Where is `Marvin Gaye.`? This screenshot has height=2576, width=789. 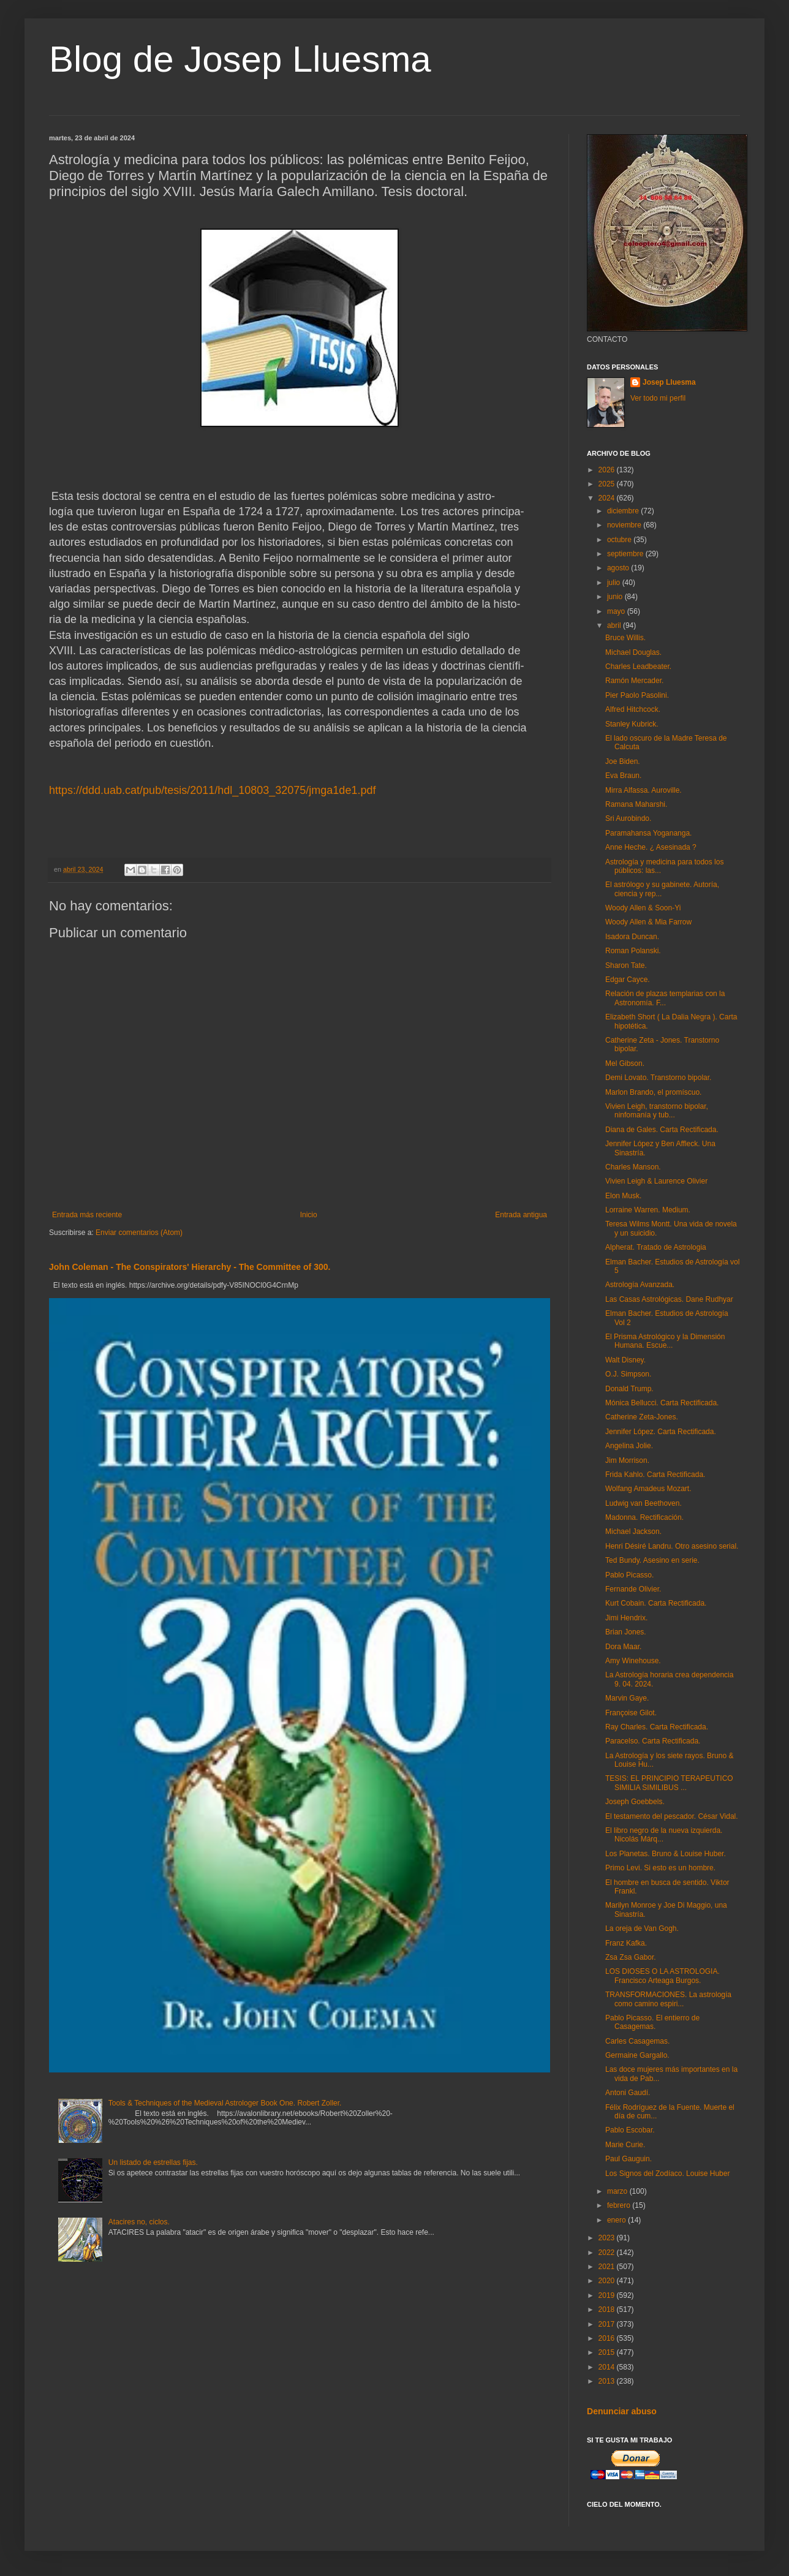 Marvin Gaye. is located at coordinates (627, 1698).